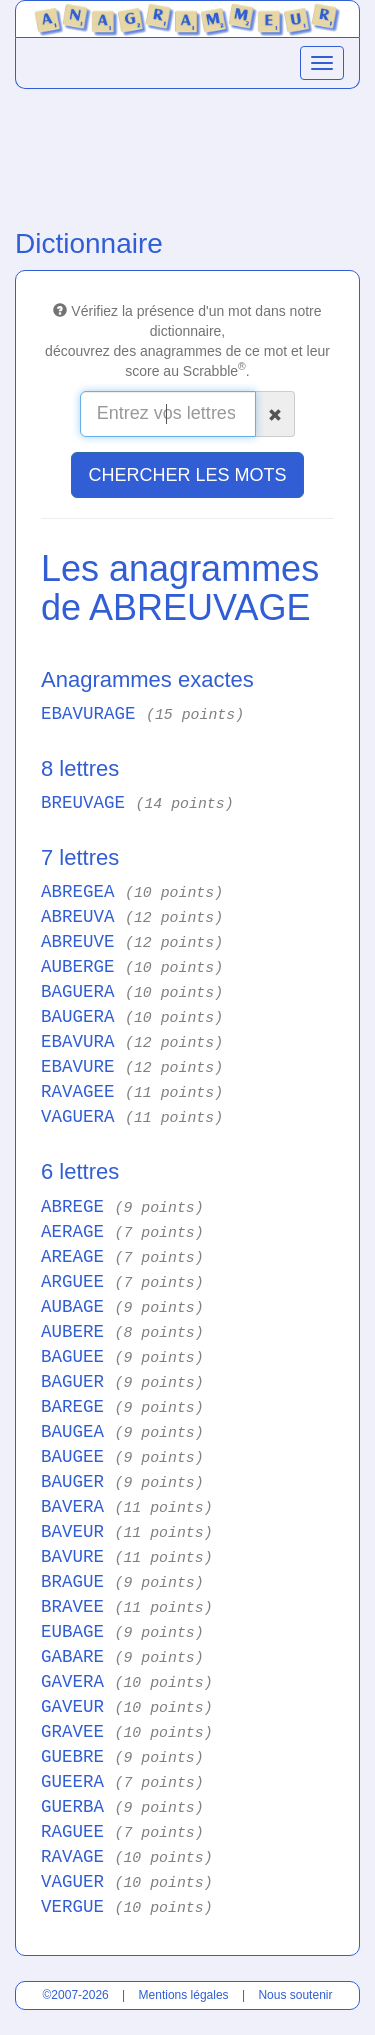 The image size is (375, 2035). Describe the element at coordinates (295, 1995) in the screenshot. I see `Nous soutenir` at that location.